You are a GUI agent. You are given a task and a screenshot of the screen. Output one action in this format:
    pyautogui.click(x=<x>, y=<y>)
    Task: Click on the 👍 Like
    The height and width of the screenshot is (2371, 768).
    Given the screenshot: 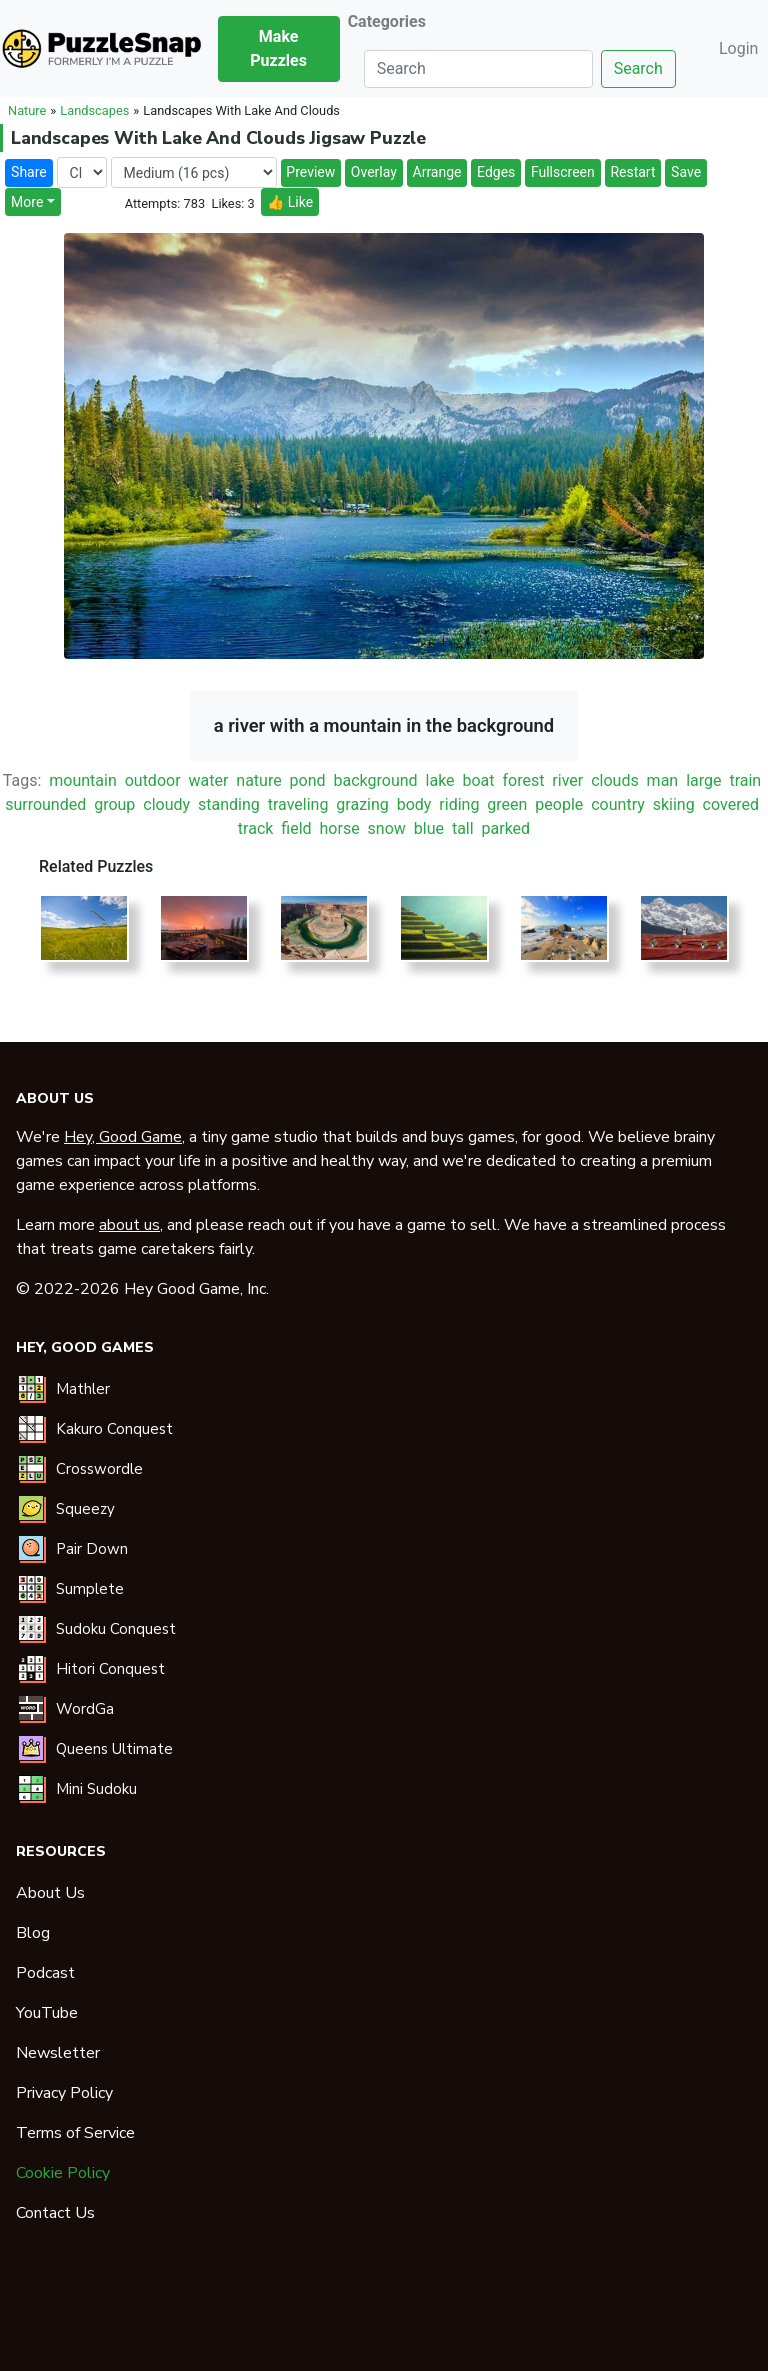 What is the action you would take?
    pyautogui.click(x=290, y=202)
    